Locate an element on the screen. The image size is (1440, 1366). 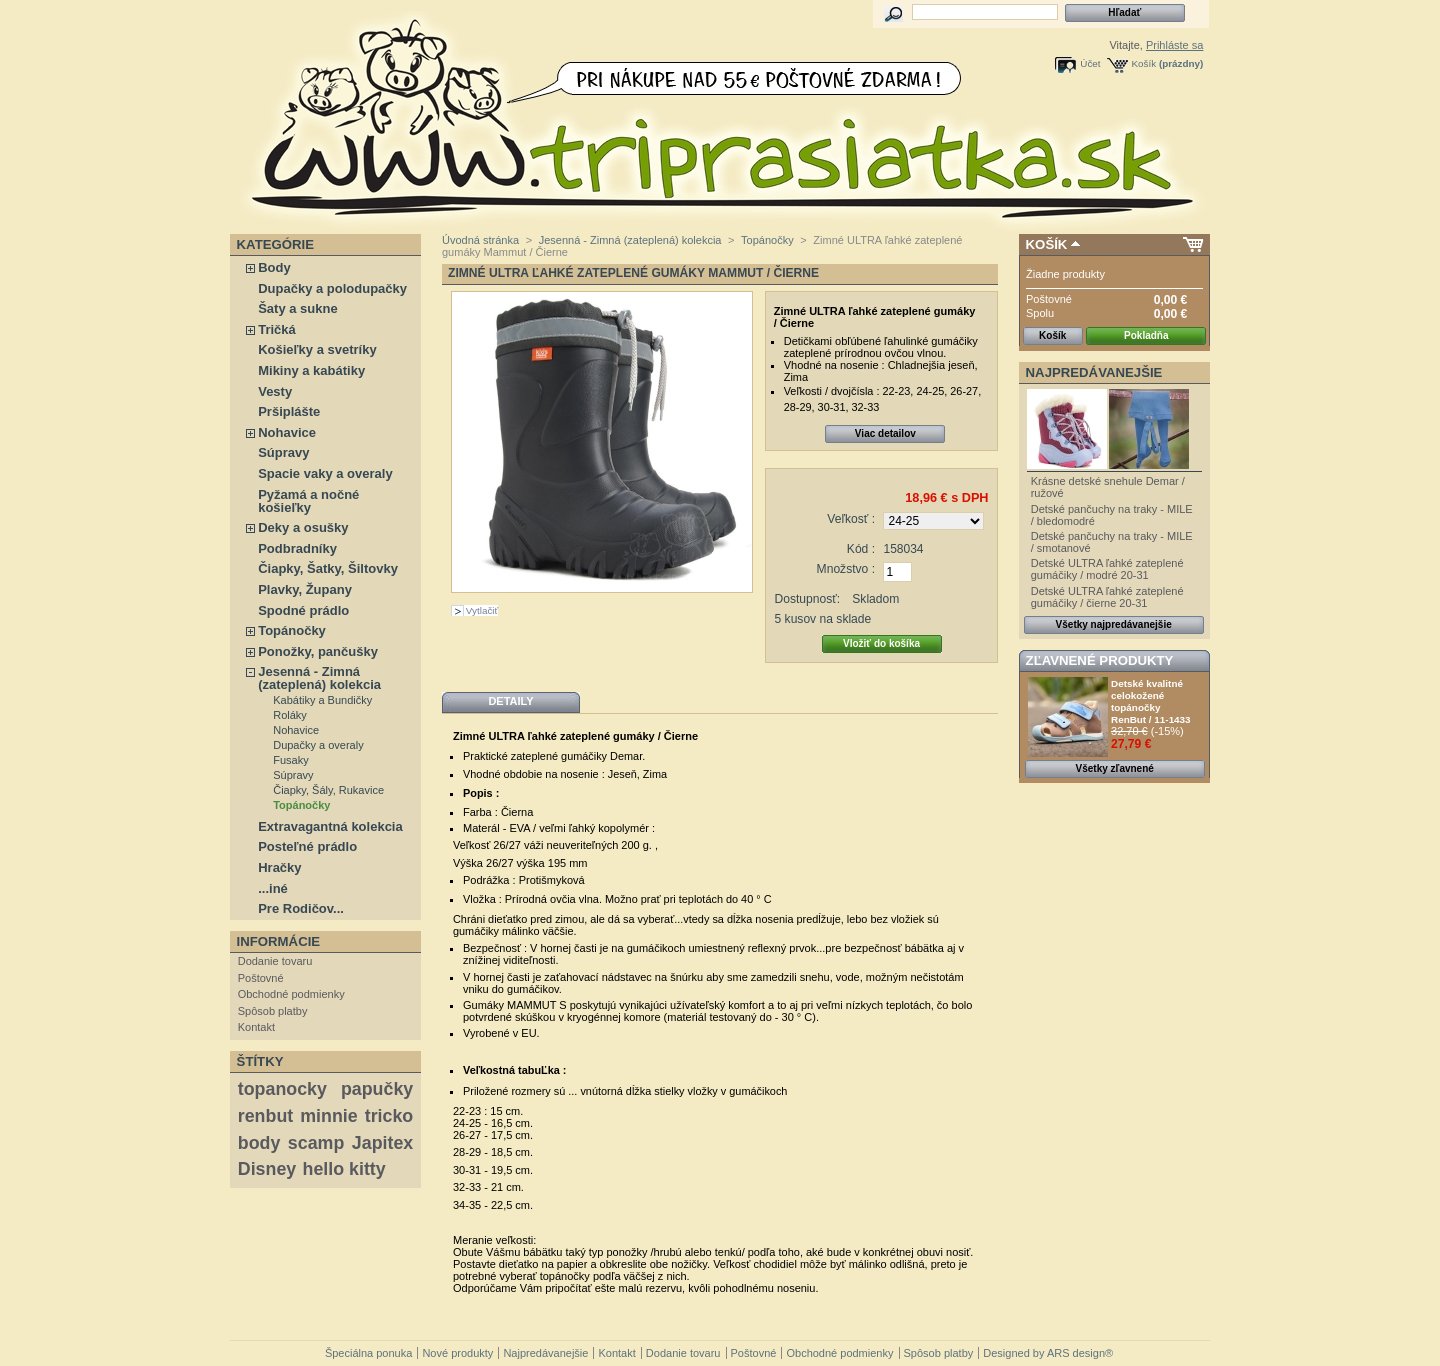
Dupačky a overaly is located at coordinates (318, 745).